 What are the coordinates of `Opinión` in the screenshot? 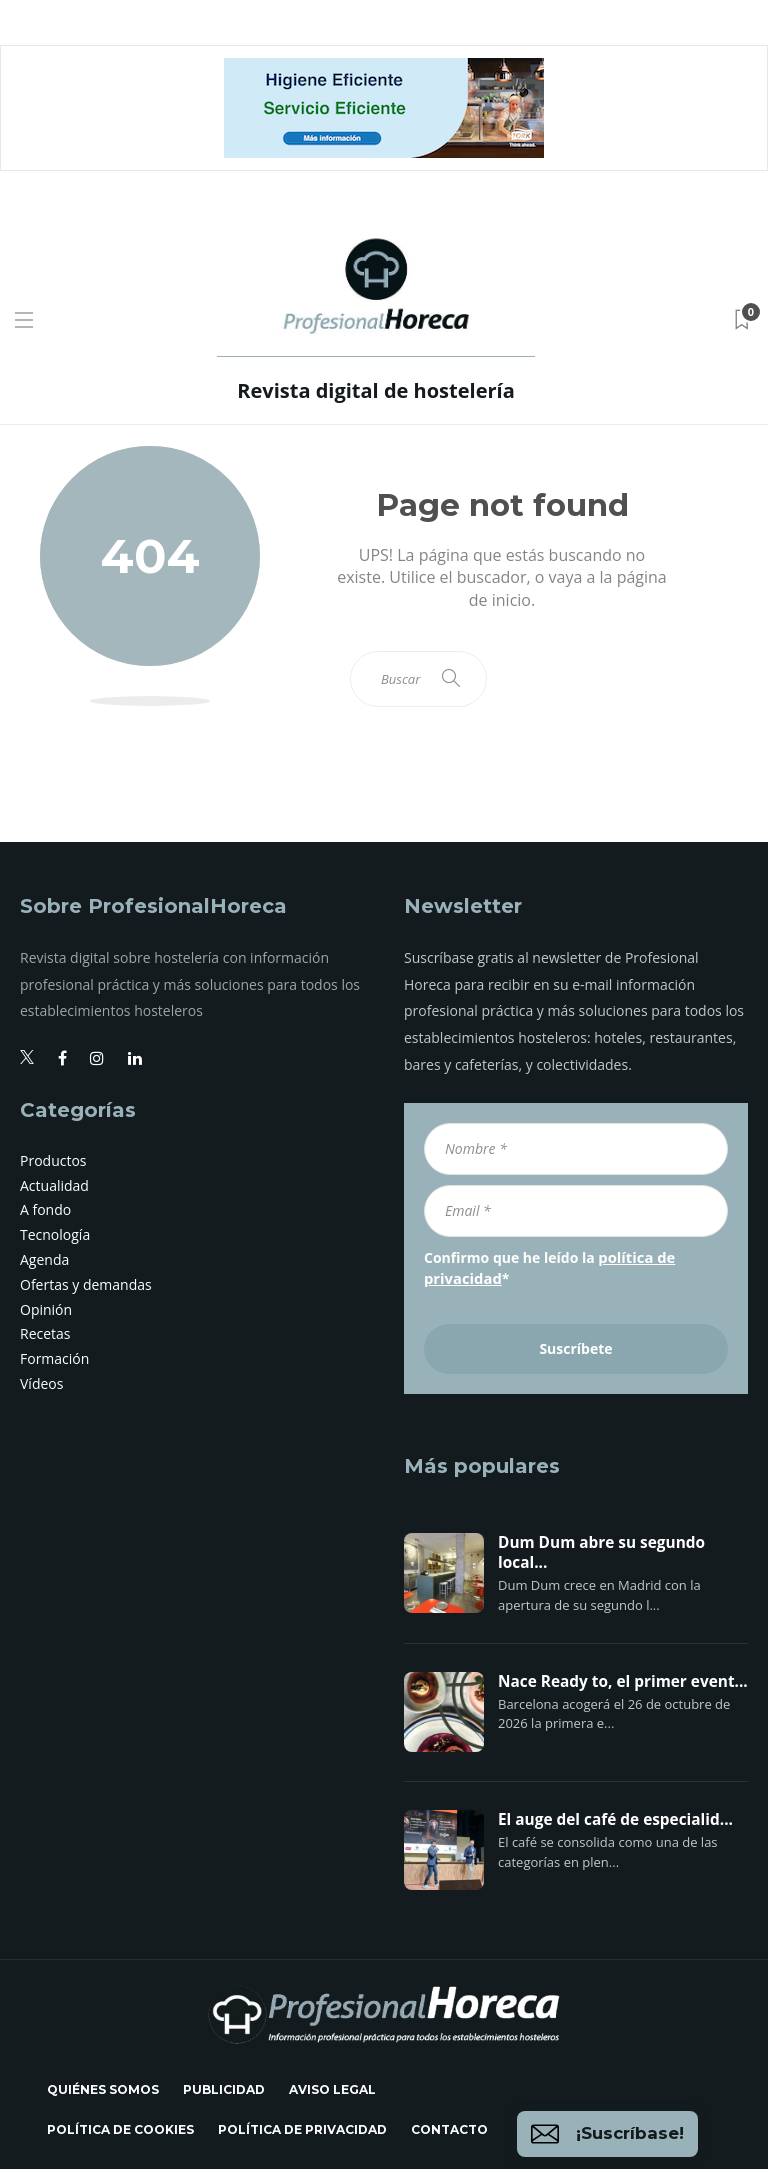 It's located at (46, 1315).